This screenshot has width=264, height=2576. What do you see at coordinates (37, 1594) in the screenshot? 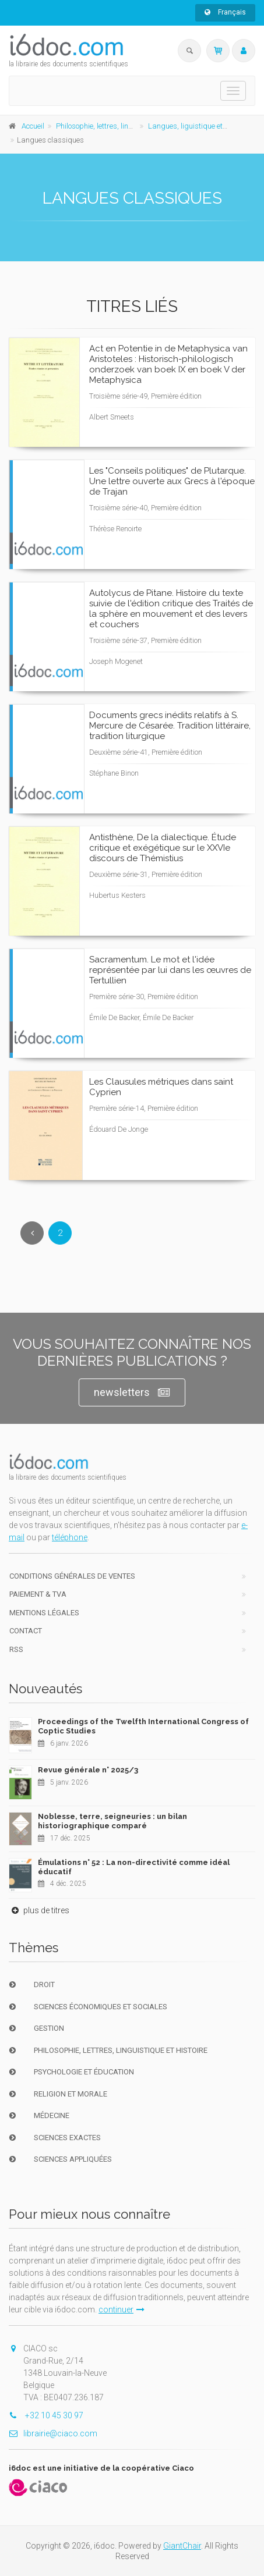
I see `Paiement & TVA` at bounding box center [37, 1594].